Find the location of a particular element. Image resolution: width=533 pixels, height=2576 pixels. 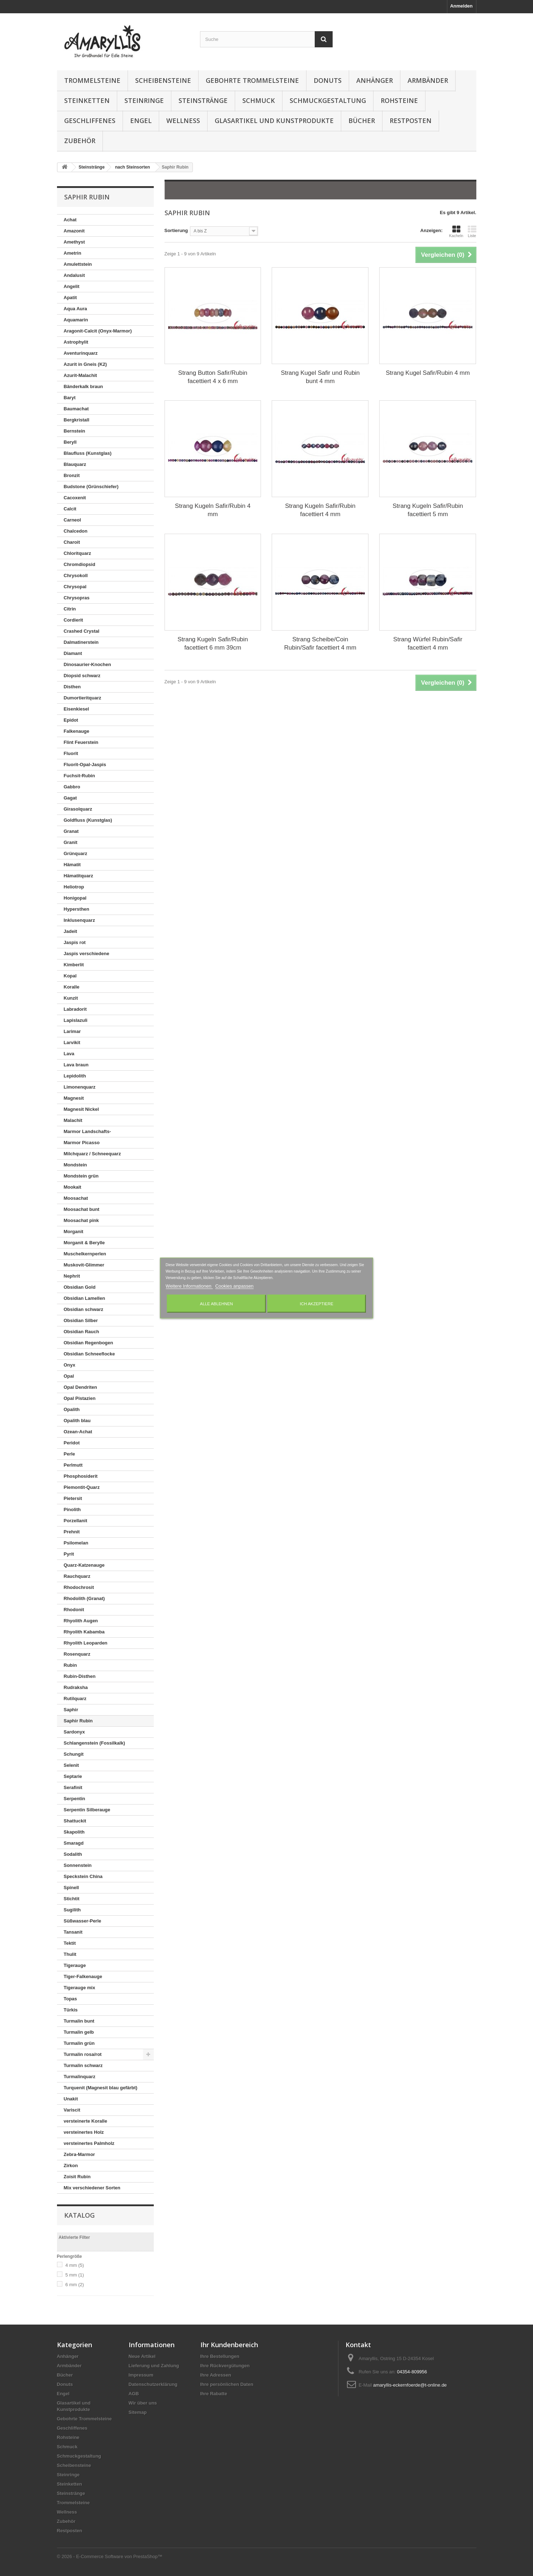

Ich akzeptiere is located at coordinates (316, 1304).